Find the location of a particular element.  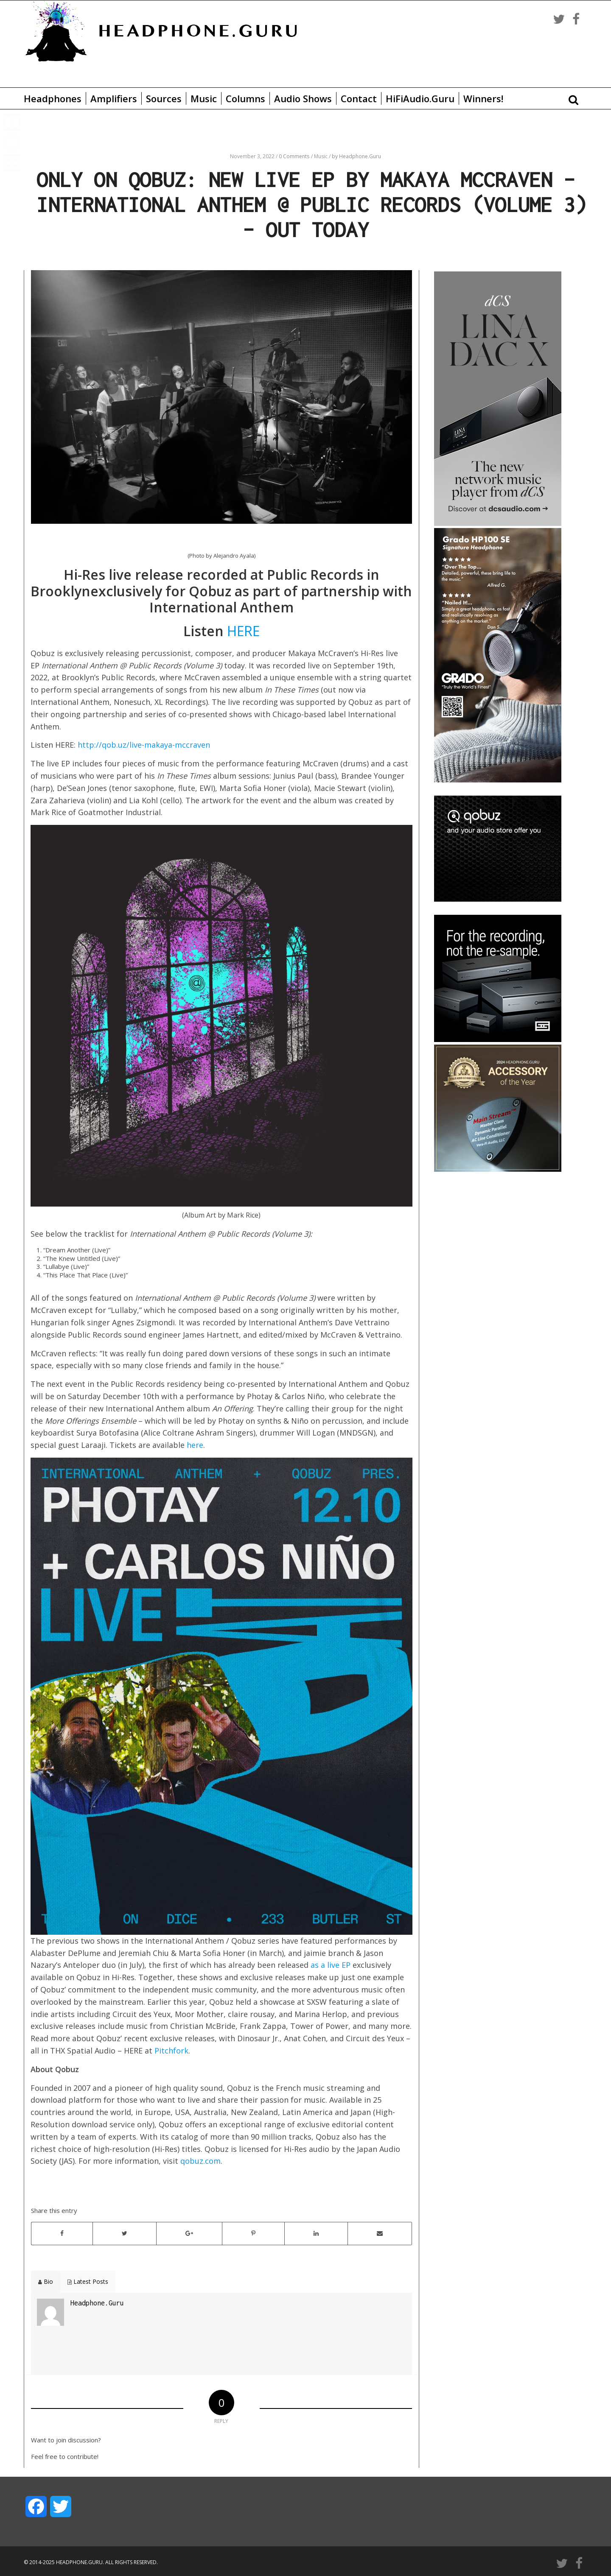

Amplifiers is located at coordinates (113, 98).